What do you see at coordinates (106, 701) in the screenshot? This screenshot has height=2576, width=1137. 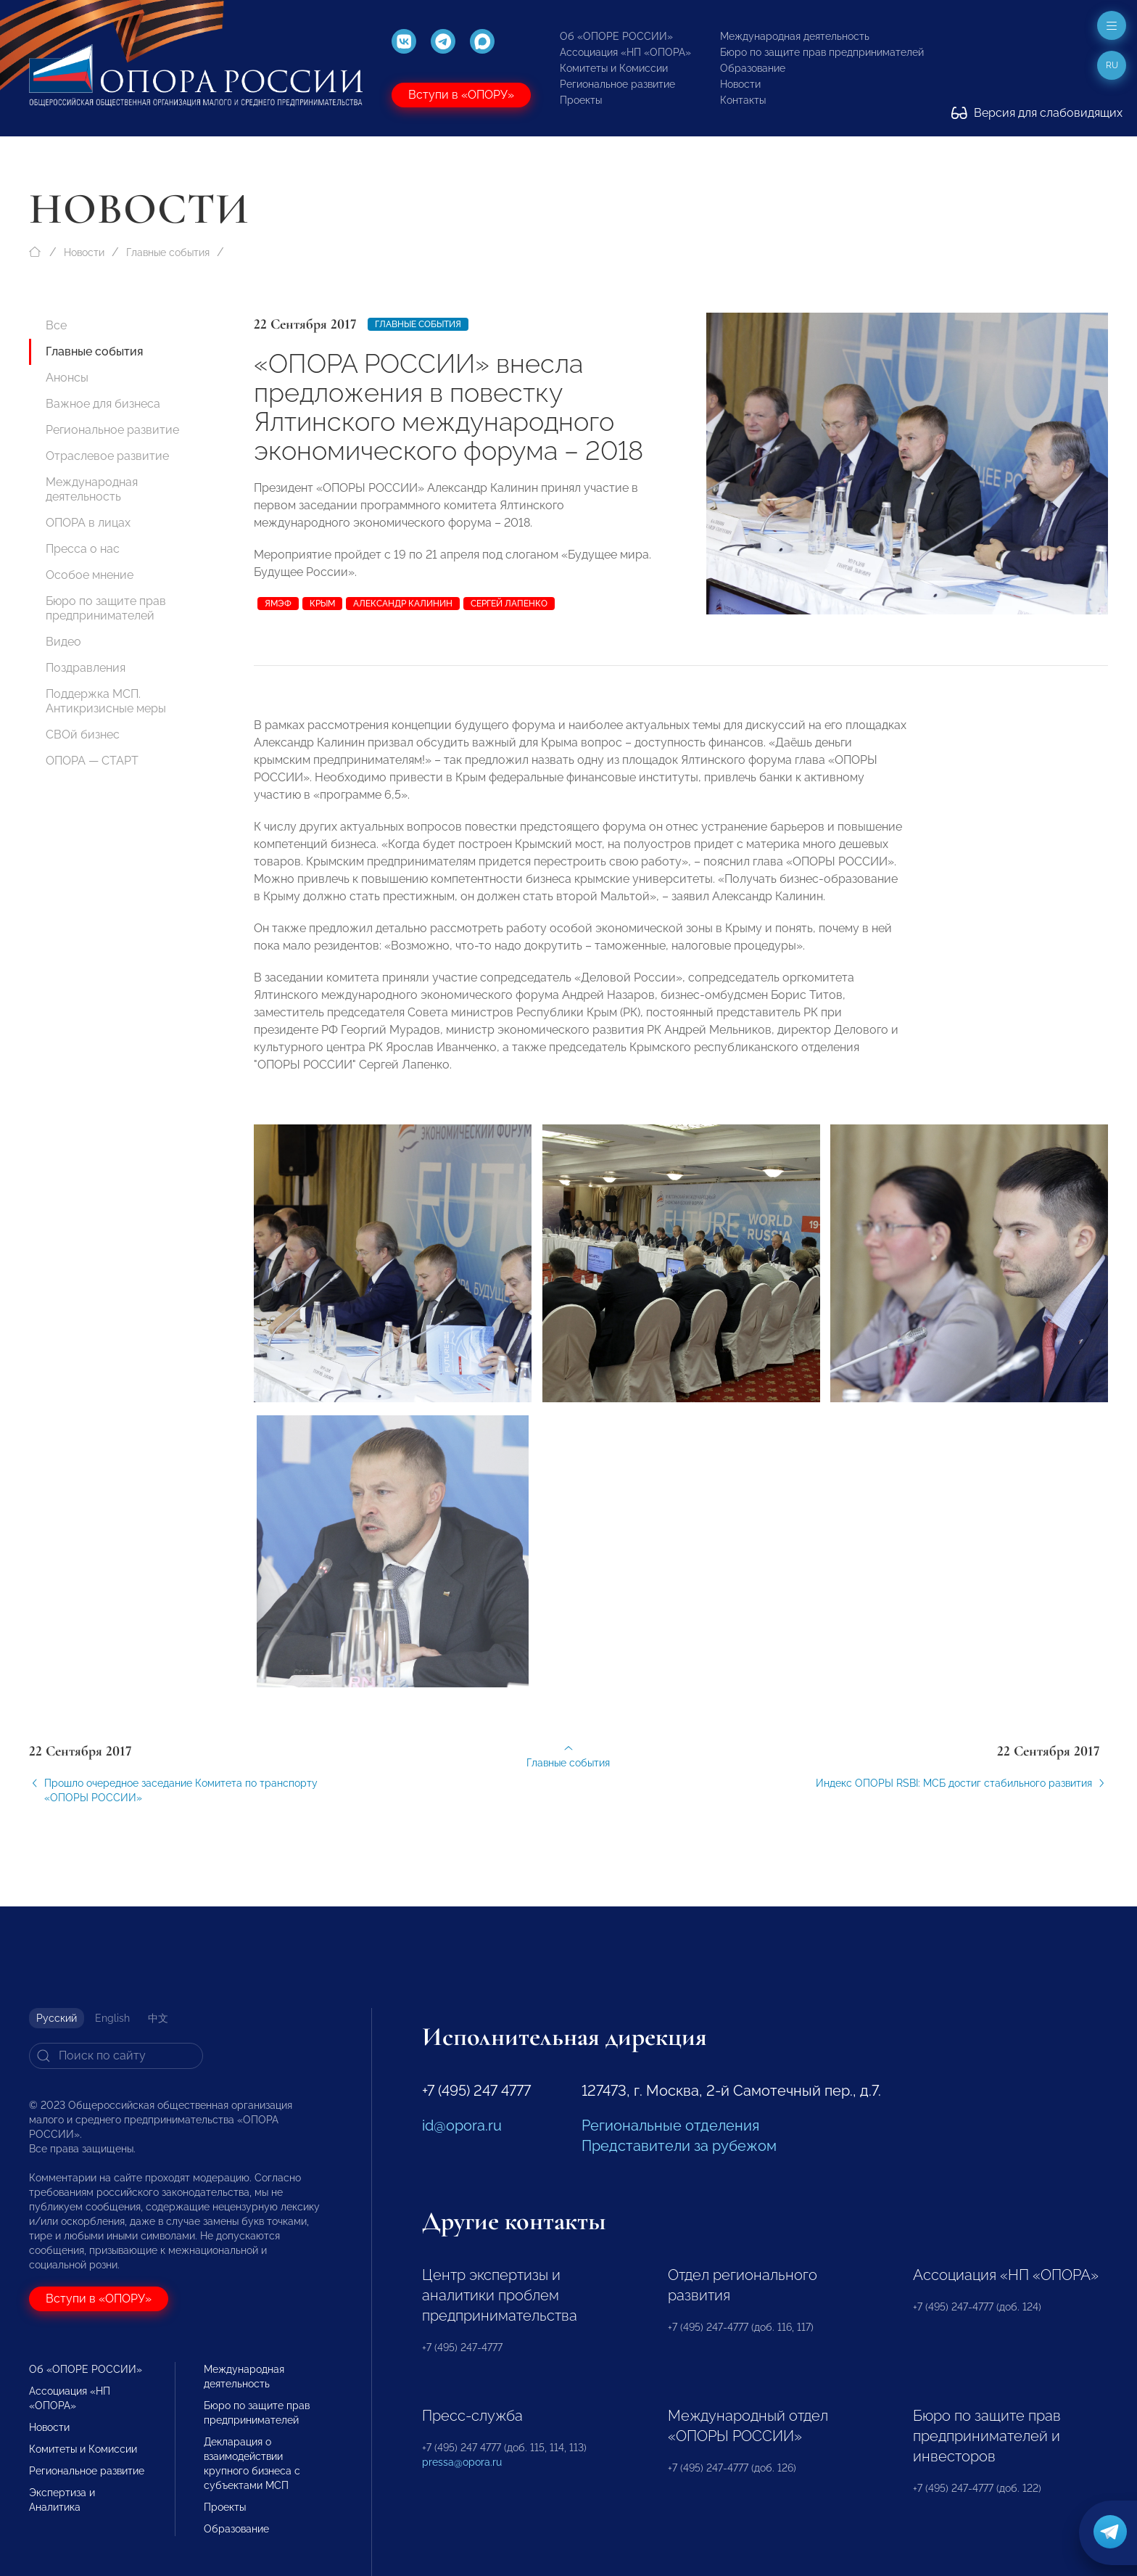 I see `Поддержка МСП. Антикризисные меры` at bounding box center [106, 701].